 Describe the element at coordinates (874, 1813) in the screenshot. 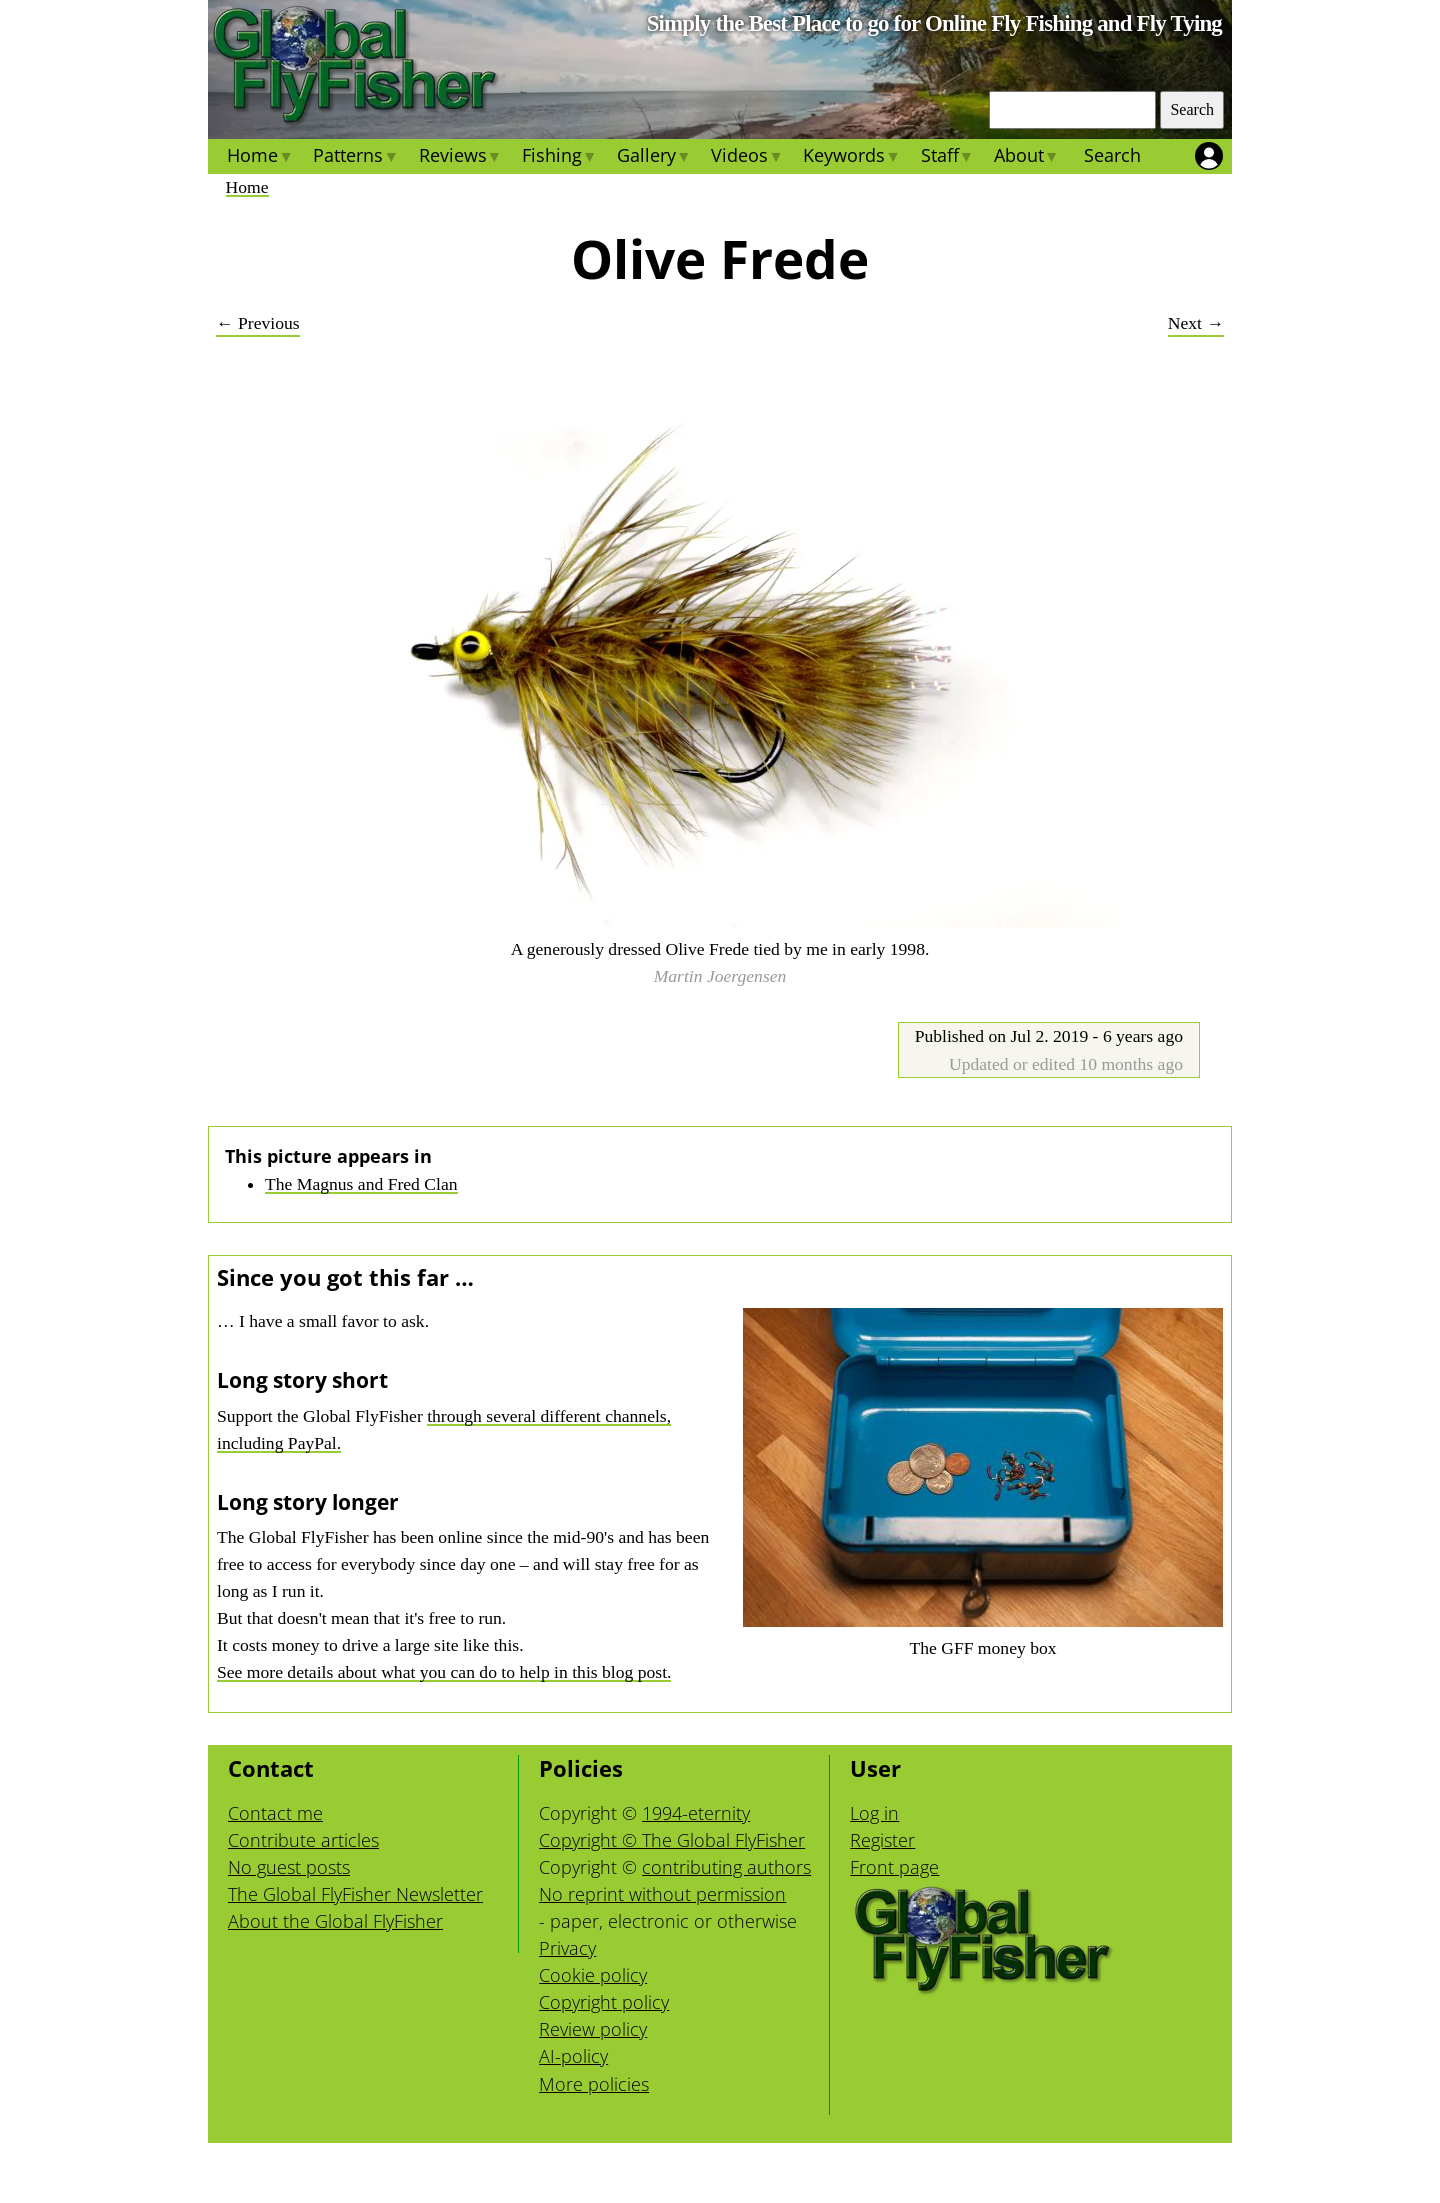

I see `Log in` at that location.